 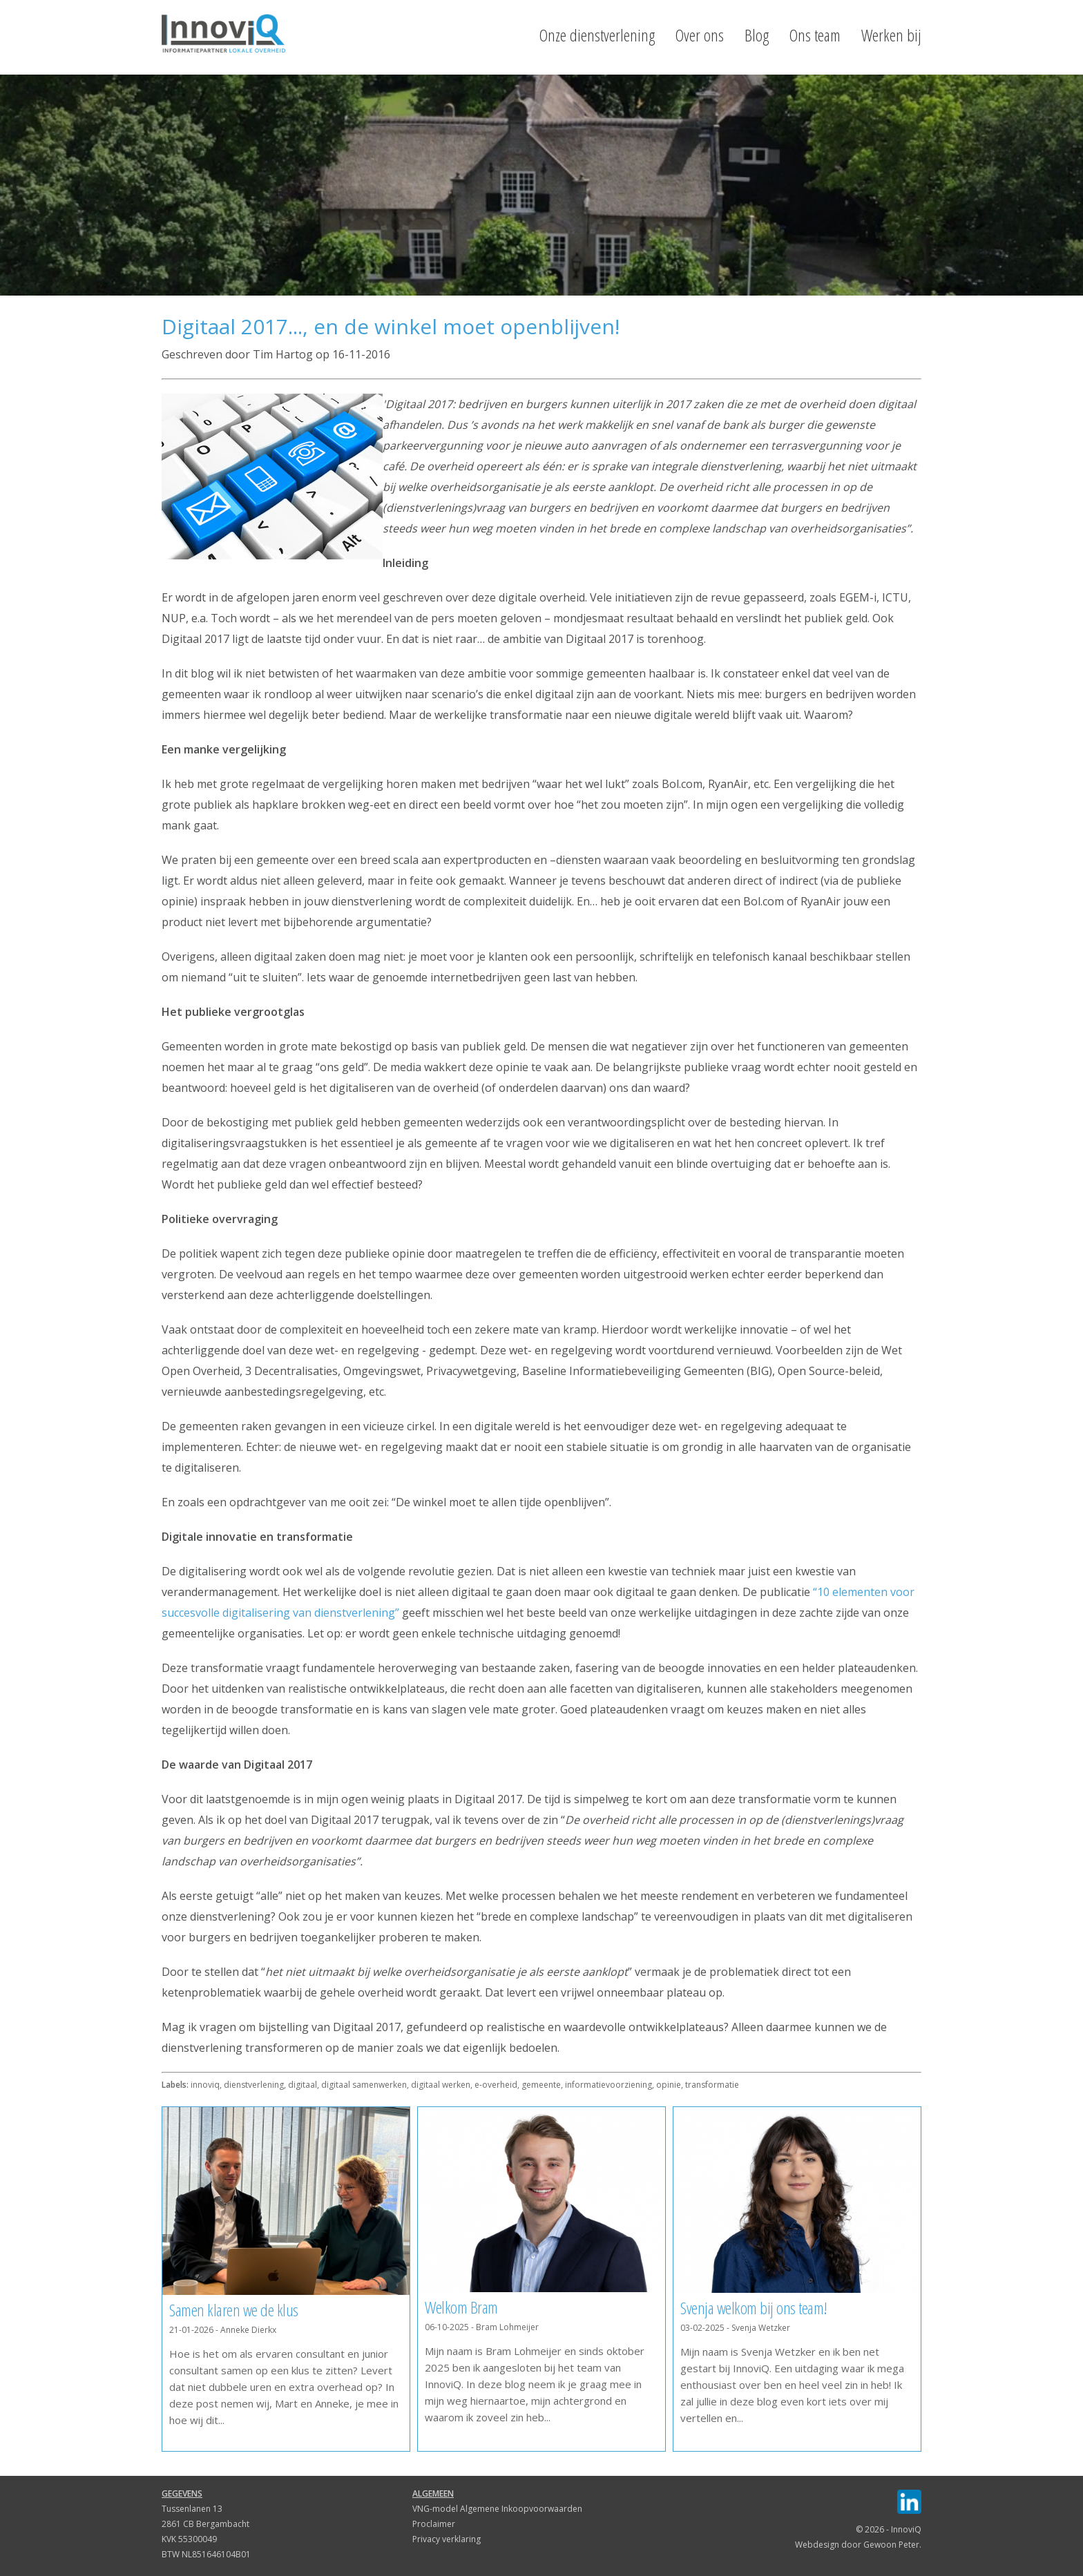 I want to click on Onze dienstverlening, so click(x=597, y=35).